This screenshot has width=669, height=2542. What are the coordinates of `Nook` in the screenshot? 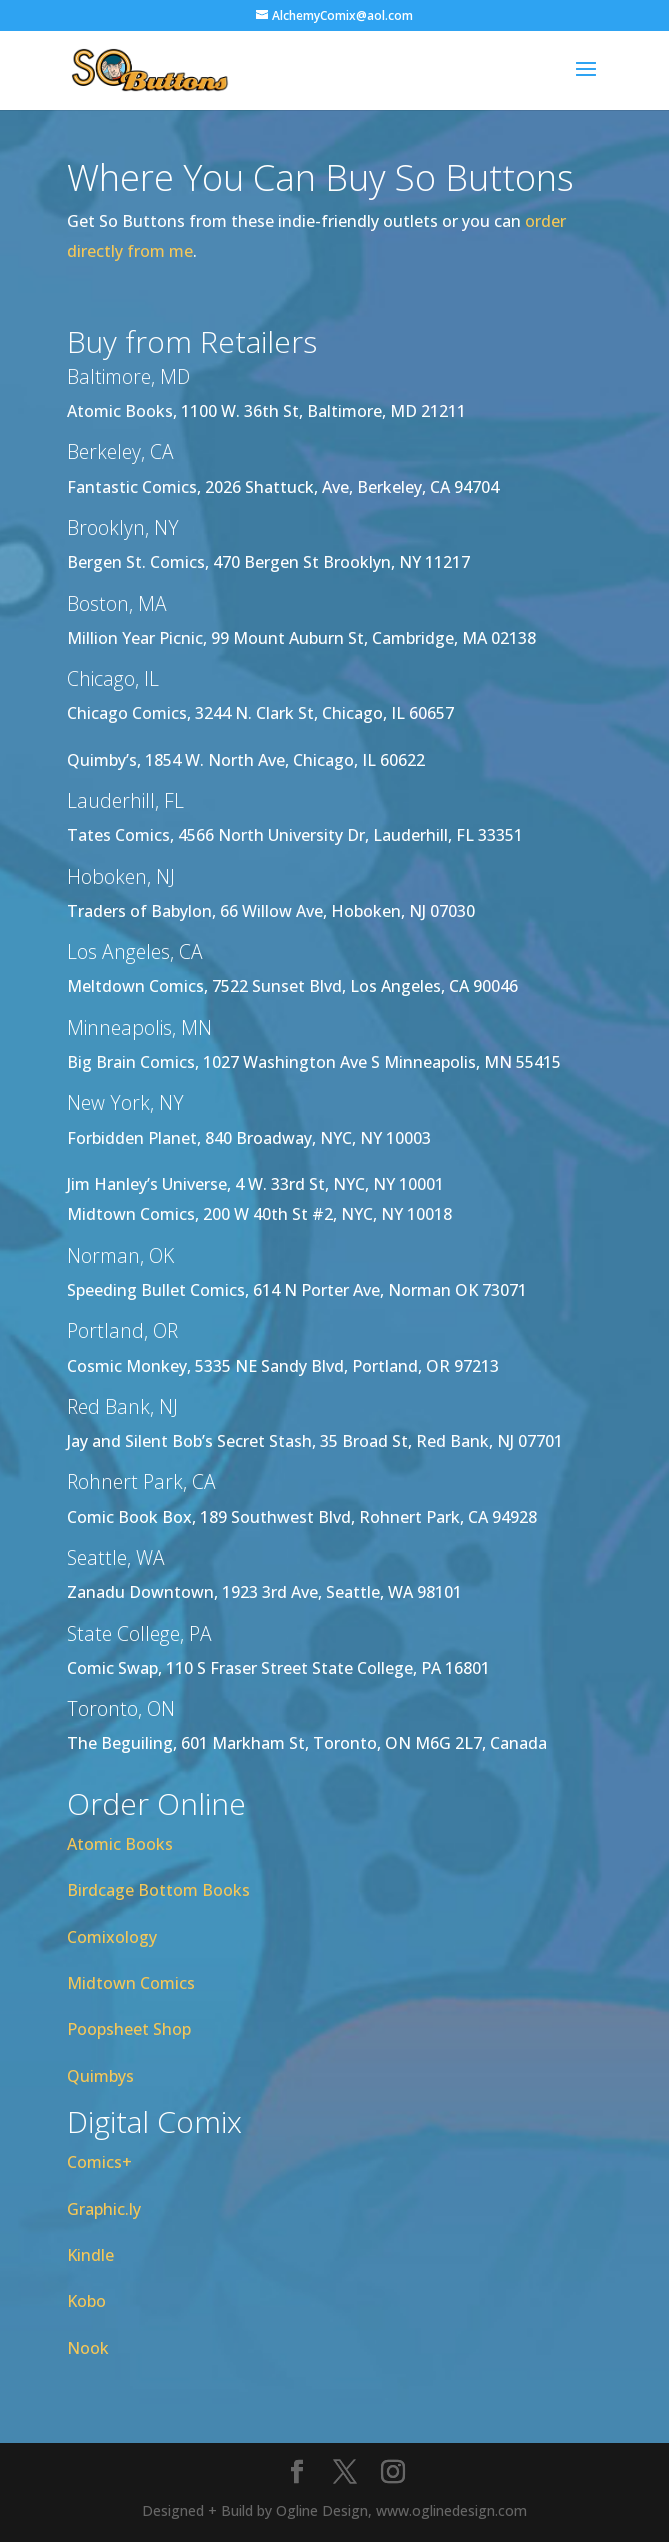 It's located at (88, 2348).